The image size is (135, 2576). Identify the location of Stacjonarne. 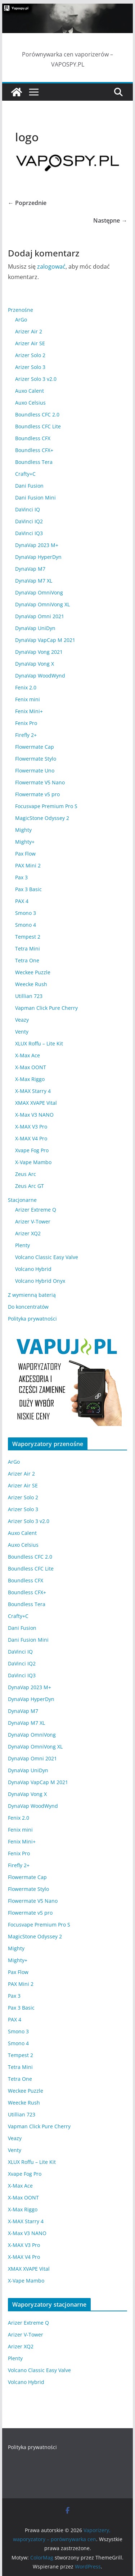
(22, 1199).